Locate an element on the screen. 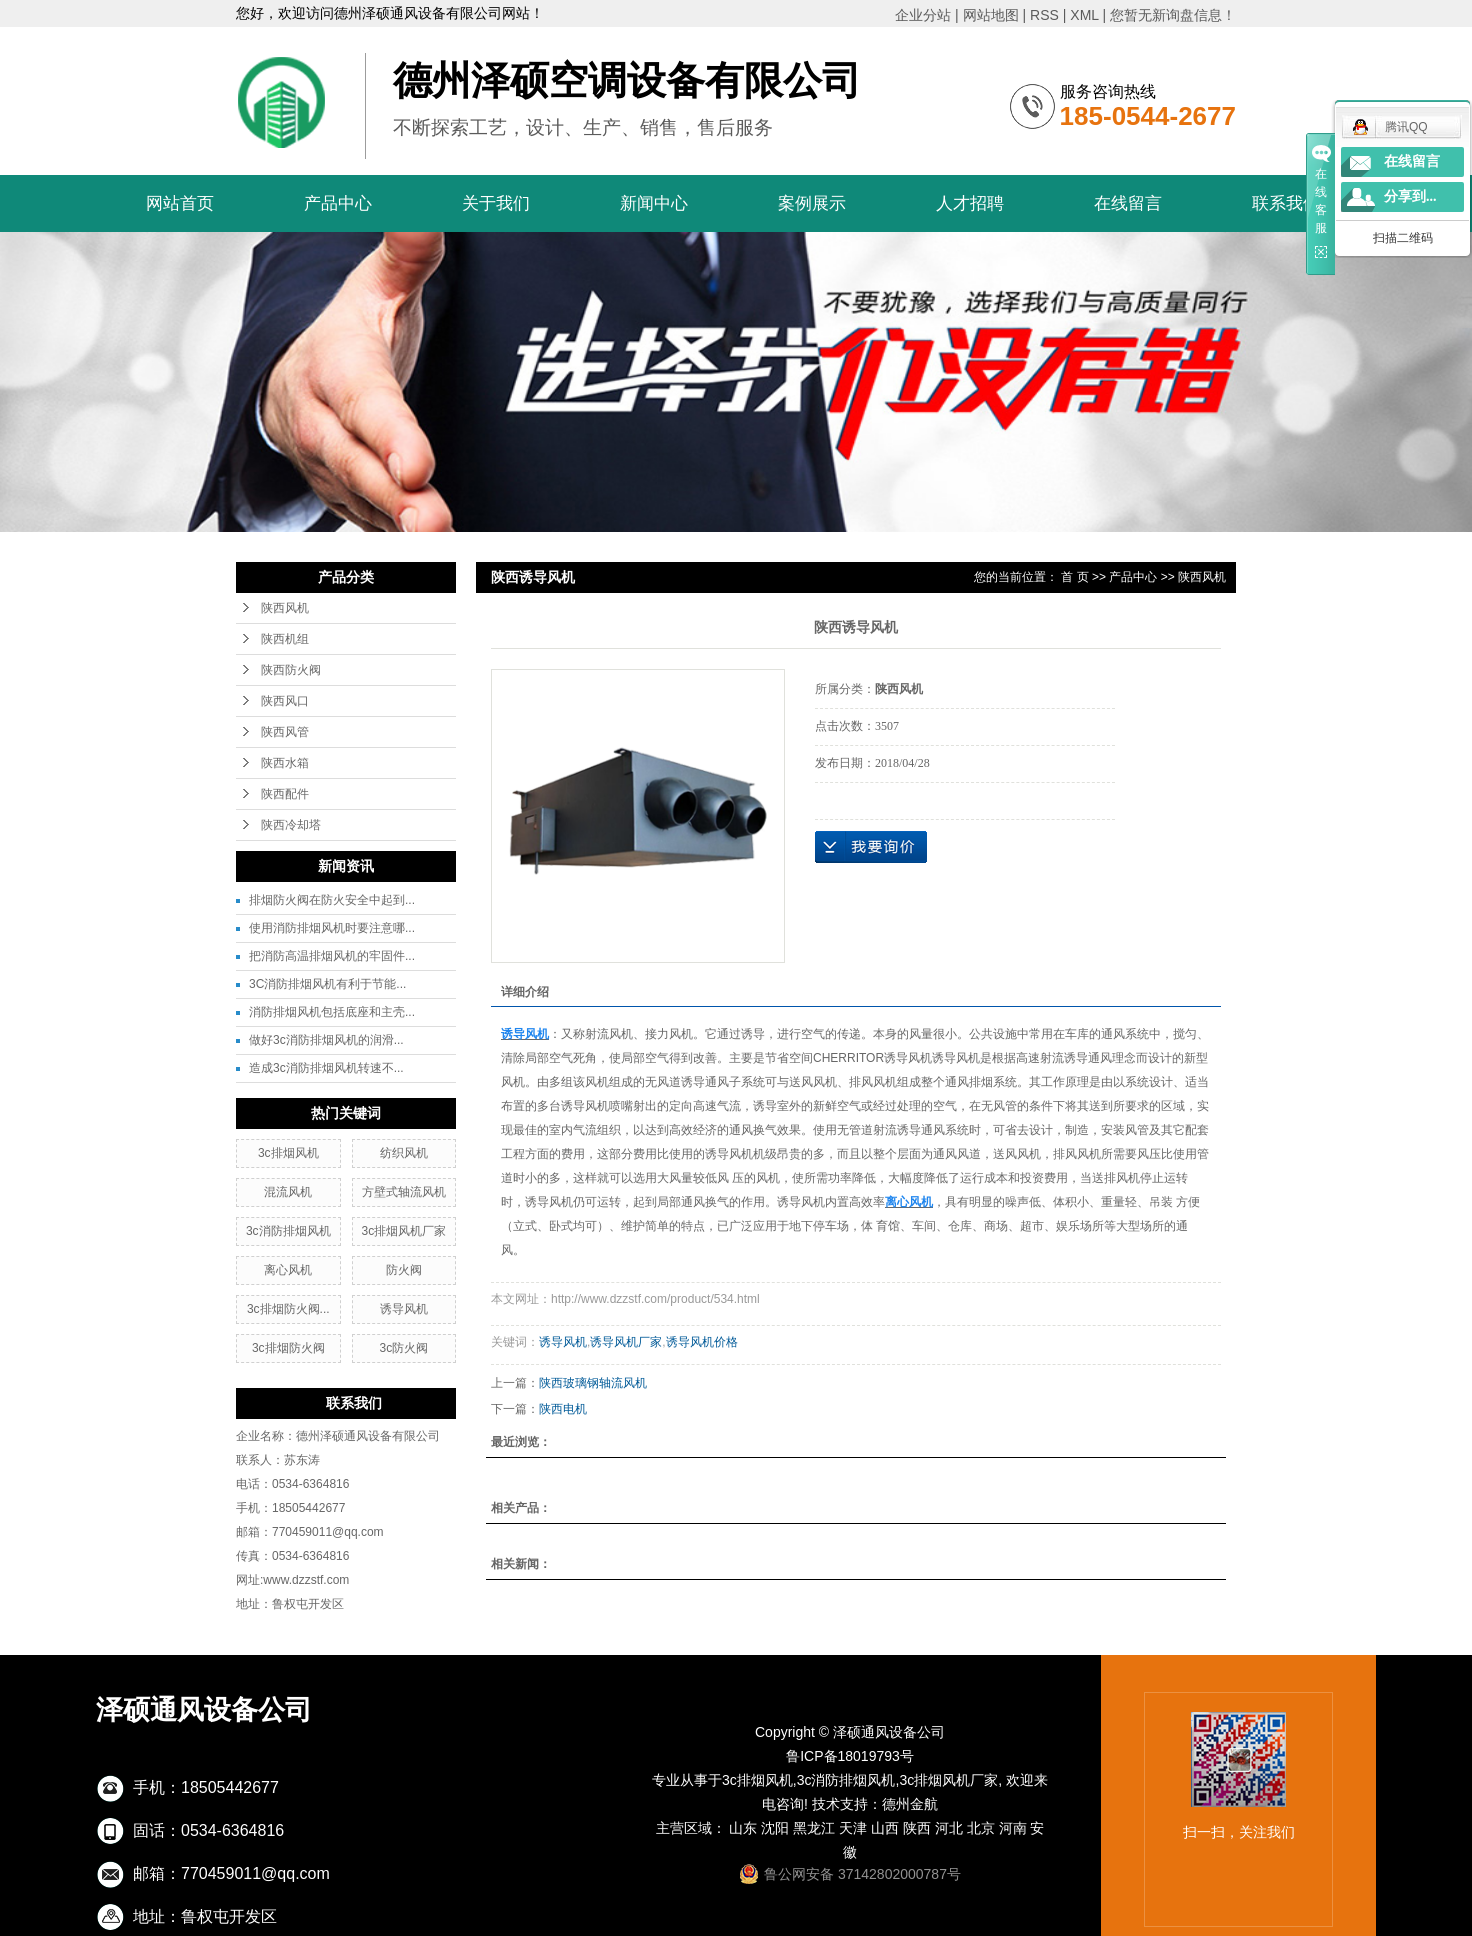 The height and width of the screenshot is (1936, 1472). 德州金航 is located at coordinates (910, 1804).